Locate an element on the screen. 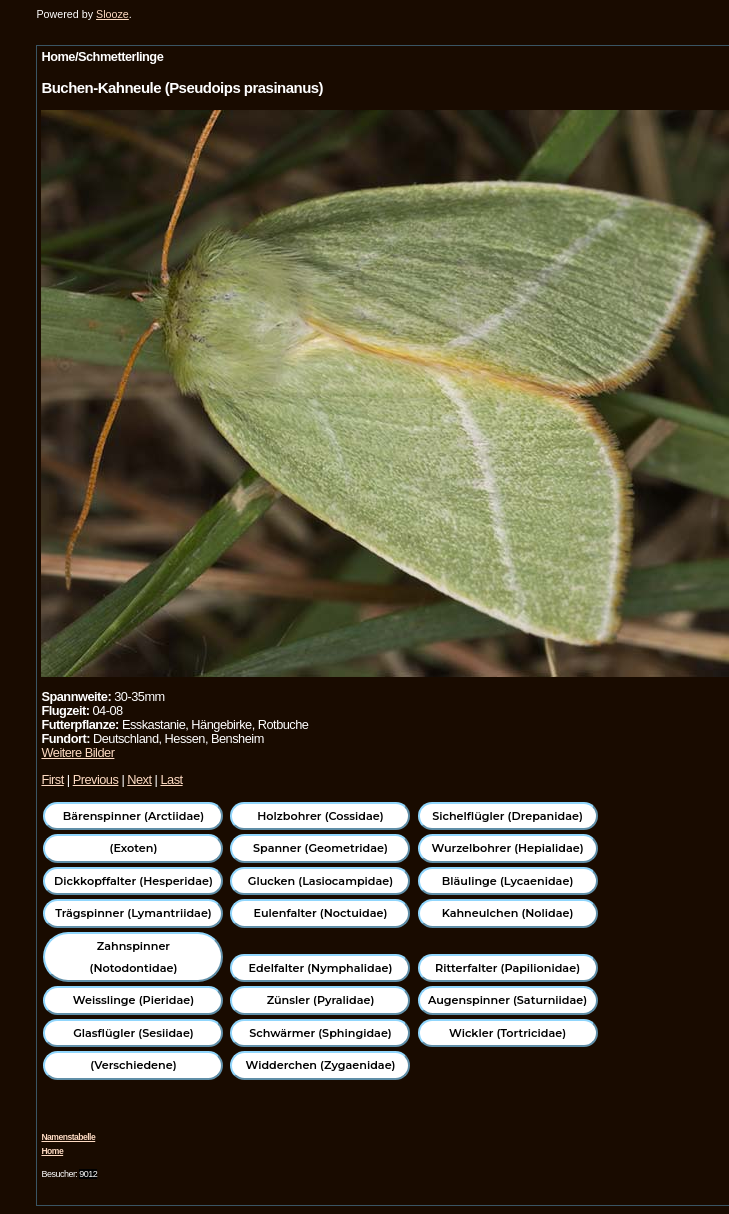 The height and width of the screenshot is (1214, 729). Widderchen (Zygaenidae) is located at coordinates (320, 1065).